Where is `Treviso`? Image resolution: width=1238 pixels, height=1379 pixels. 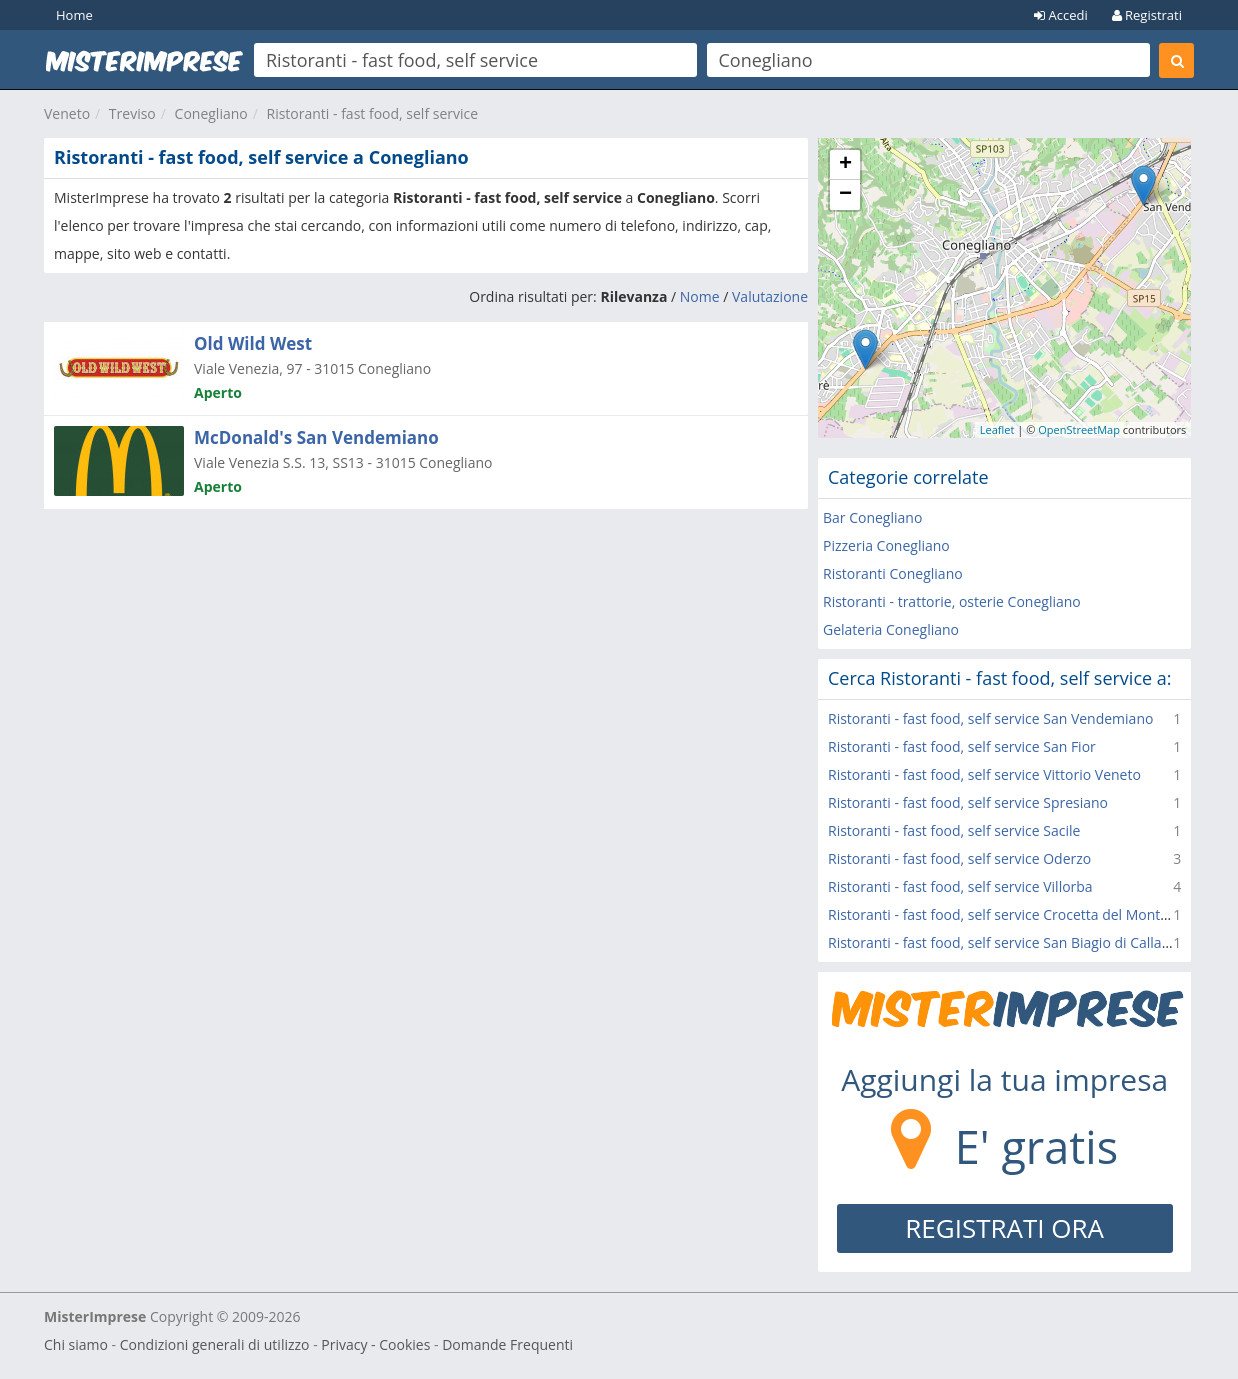 Treviso is located at coordinates (132, 113).